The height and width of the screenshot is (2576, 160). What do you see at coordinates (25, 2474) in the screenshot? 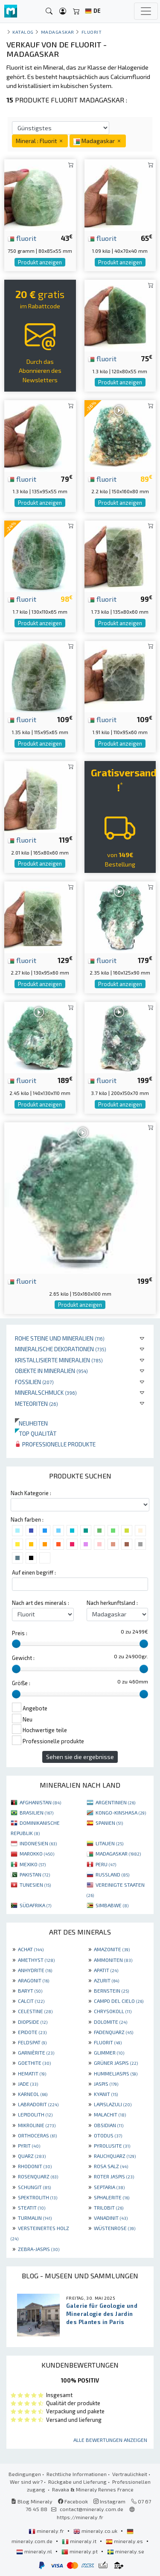
I see `Bedingungen` at bounding box center [25, 2474].